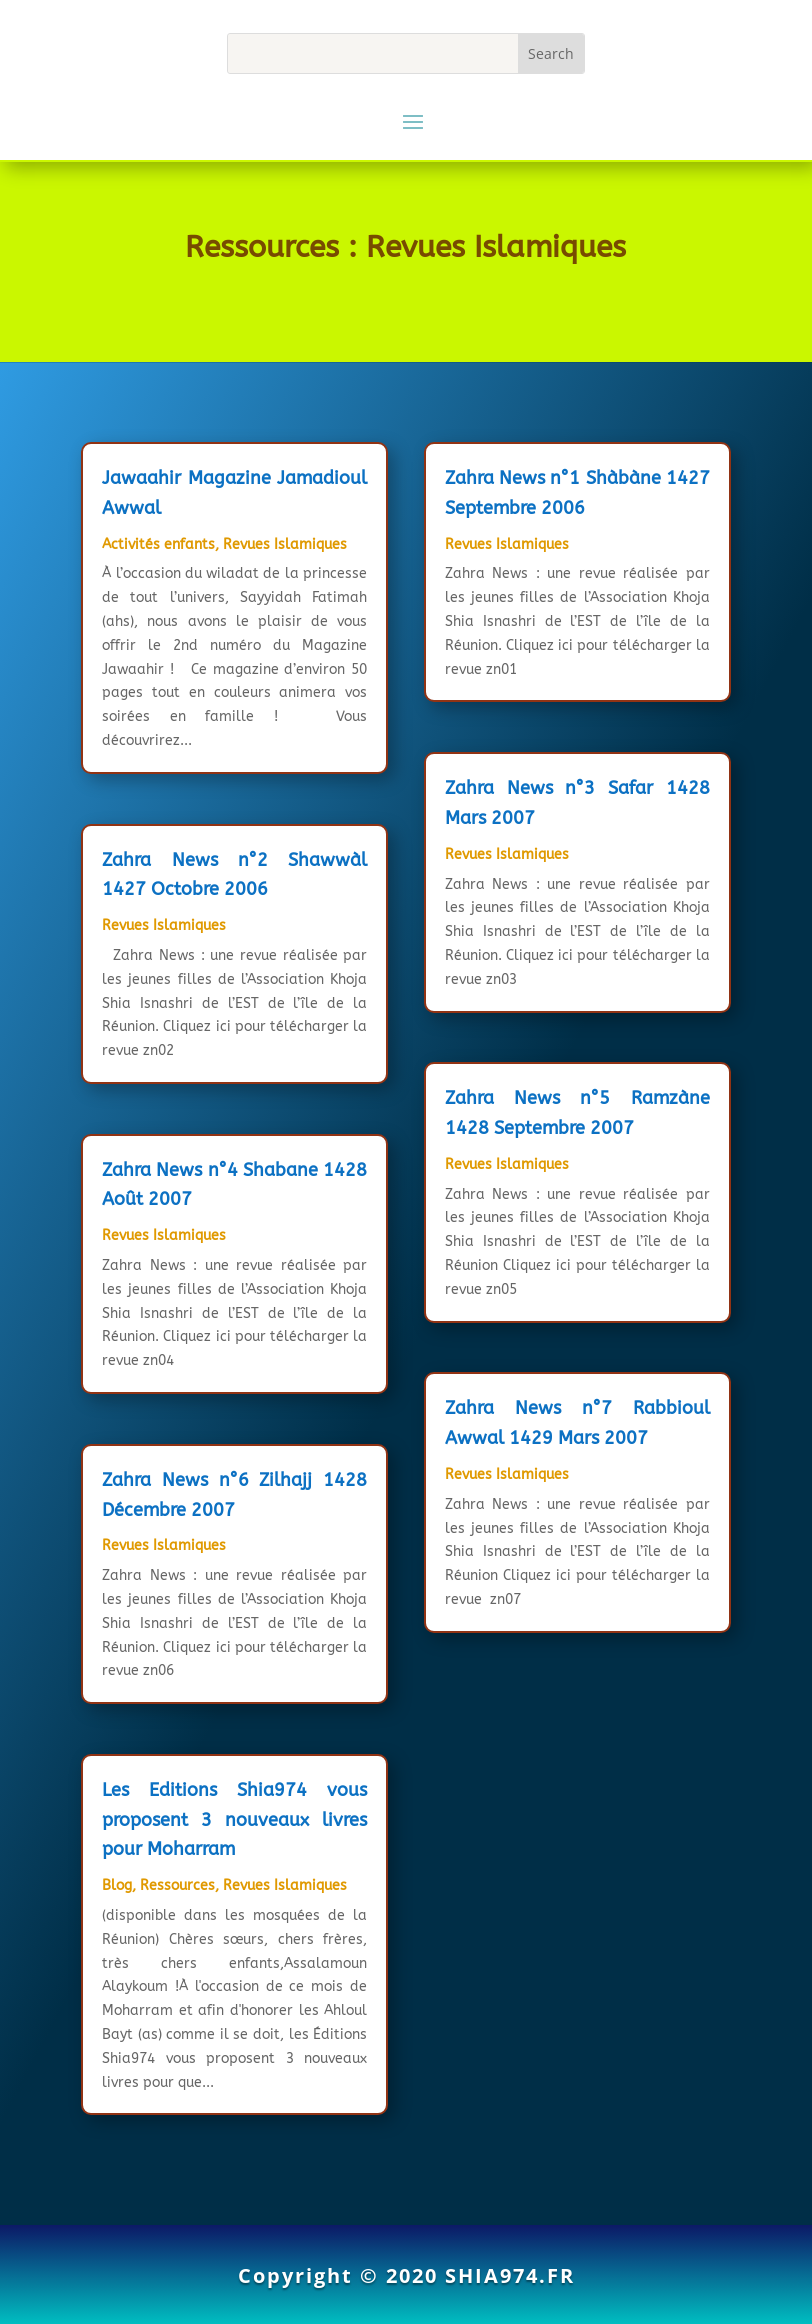  I want to click on Les Editions Shia974 vous proposent 3 nouveaux livres pour Moharram, so click(234, 1820).